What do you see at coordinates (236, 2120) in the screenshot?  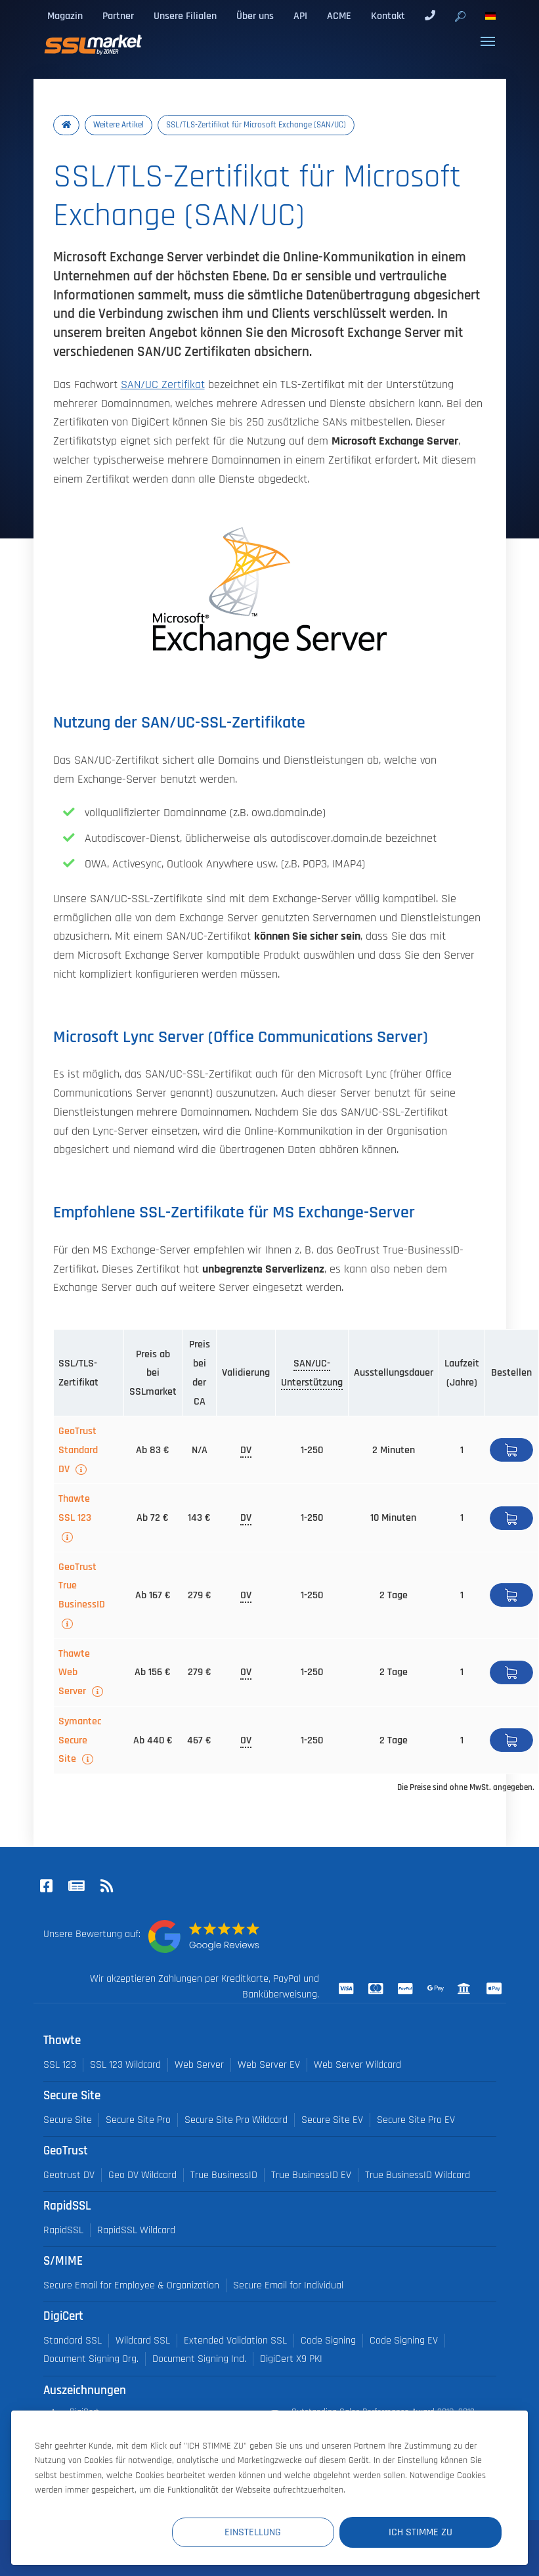 I see `Secure Site Pro Wildcard` at bounding box center [236, 2120].